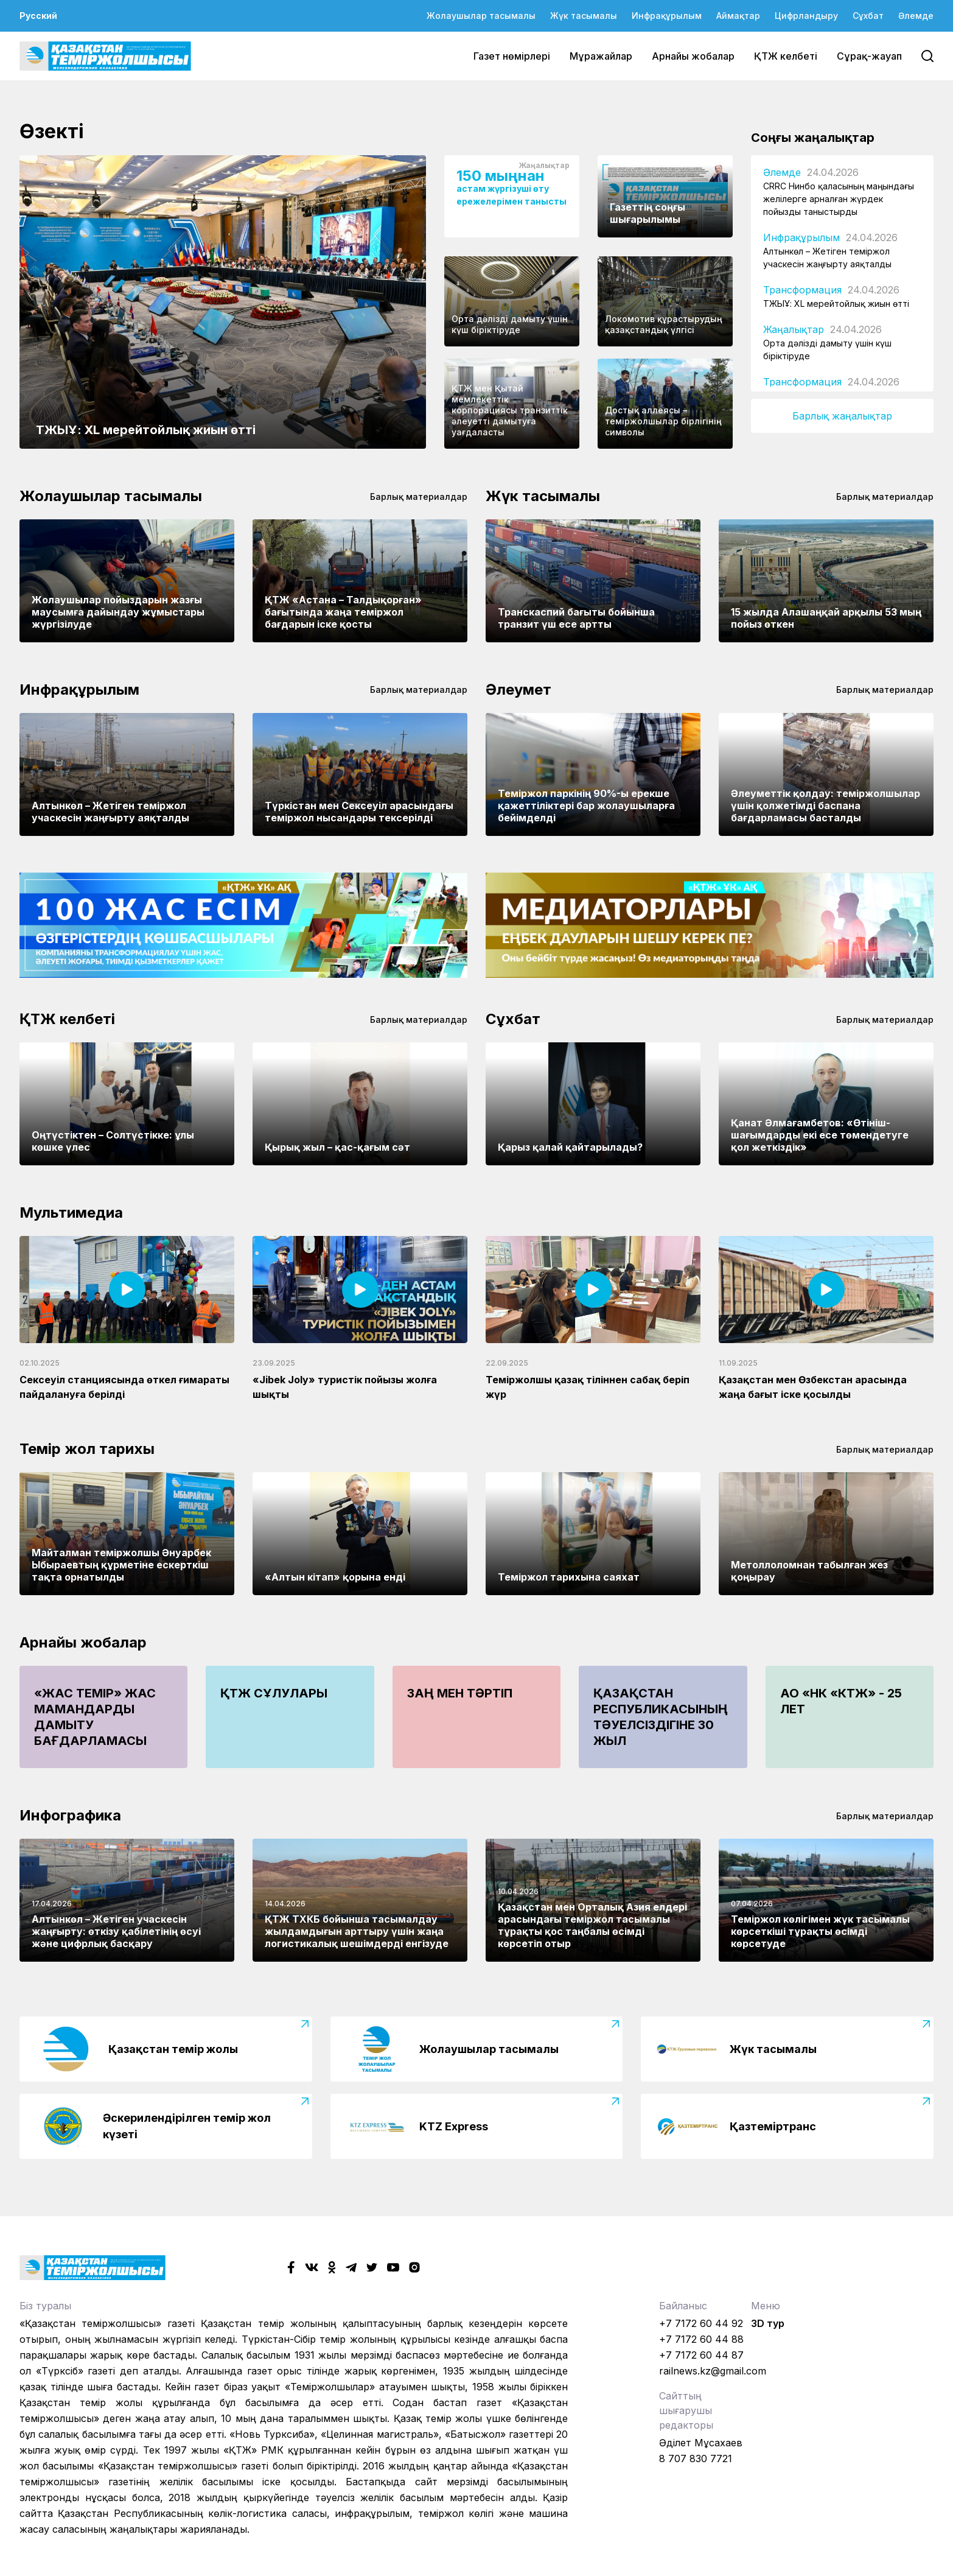  What do you see at coordinates (868, 15) in the screenshot?
I see `Сұхбат` at bounding box center [868, 15].